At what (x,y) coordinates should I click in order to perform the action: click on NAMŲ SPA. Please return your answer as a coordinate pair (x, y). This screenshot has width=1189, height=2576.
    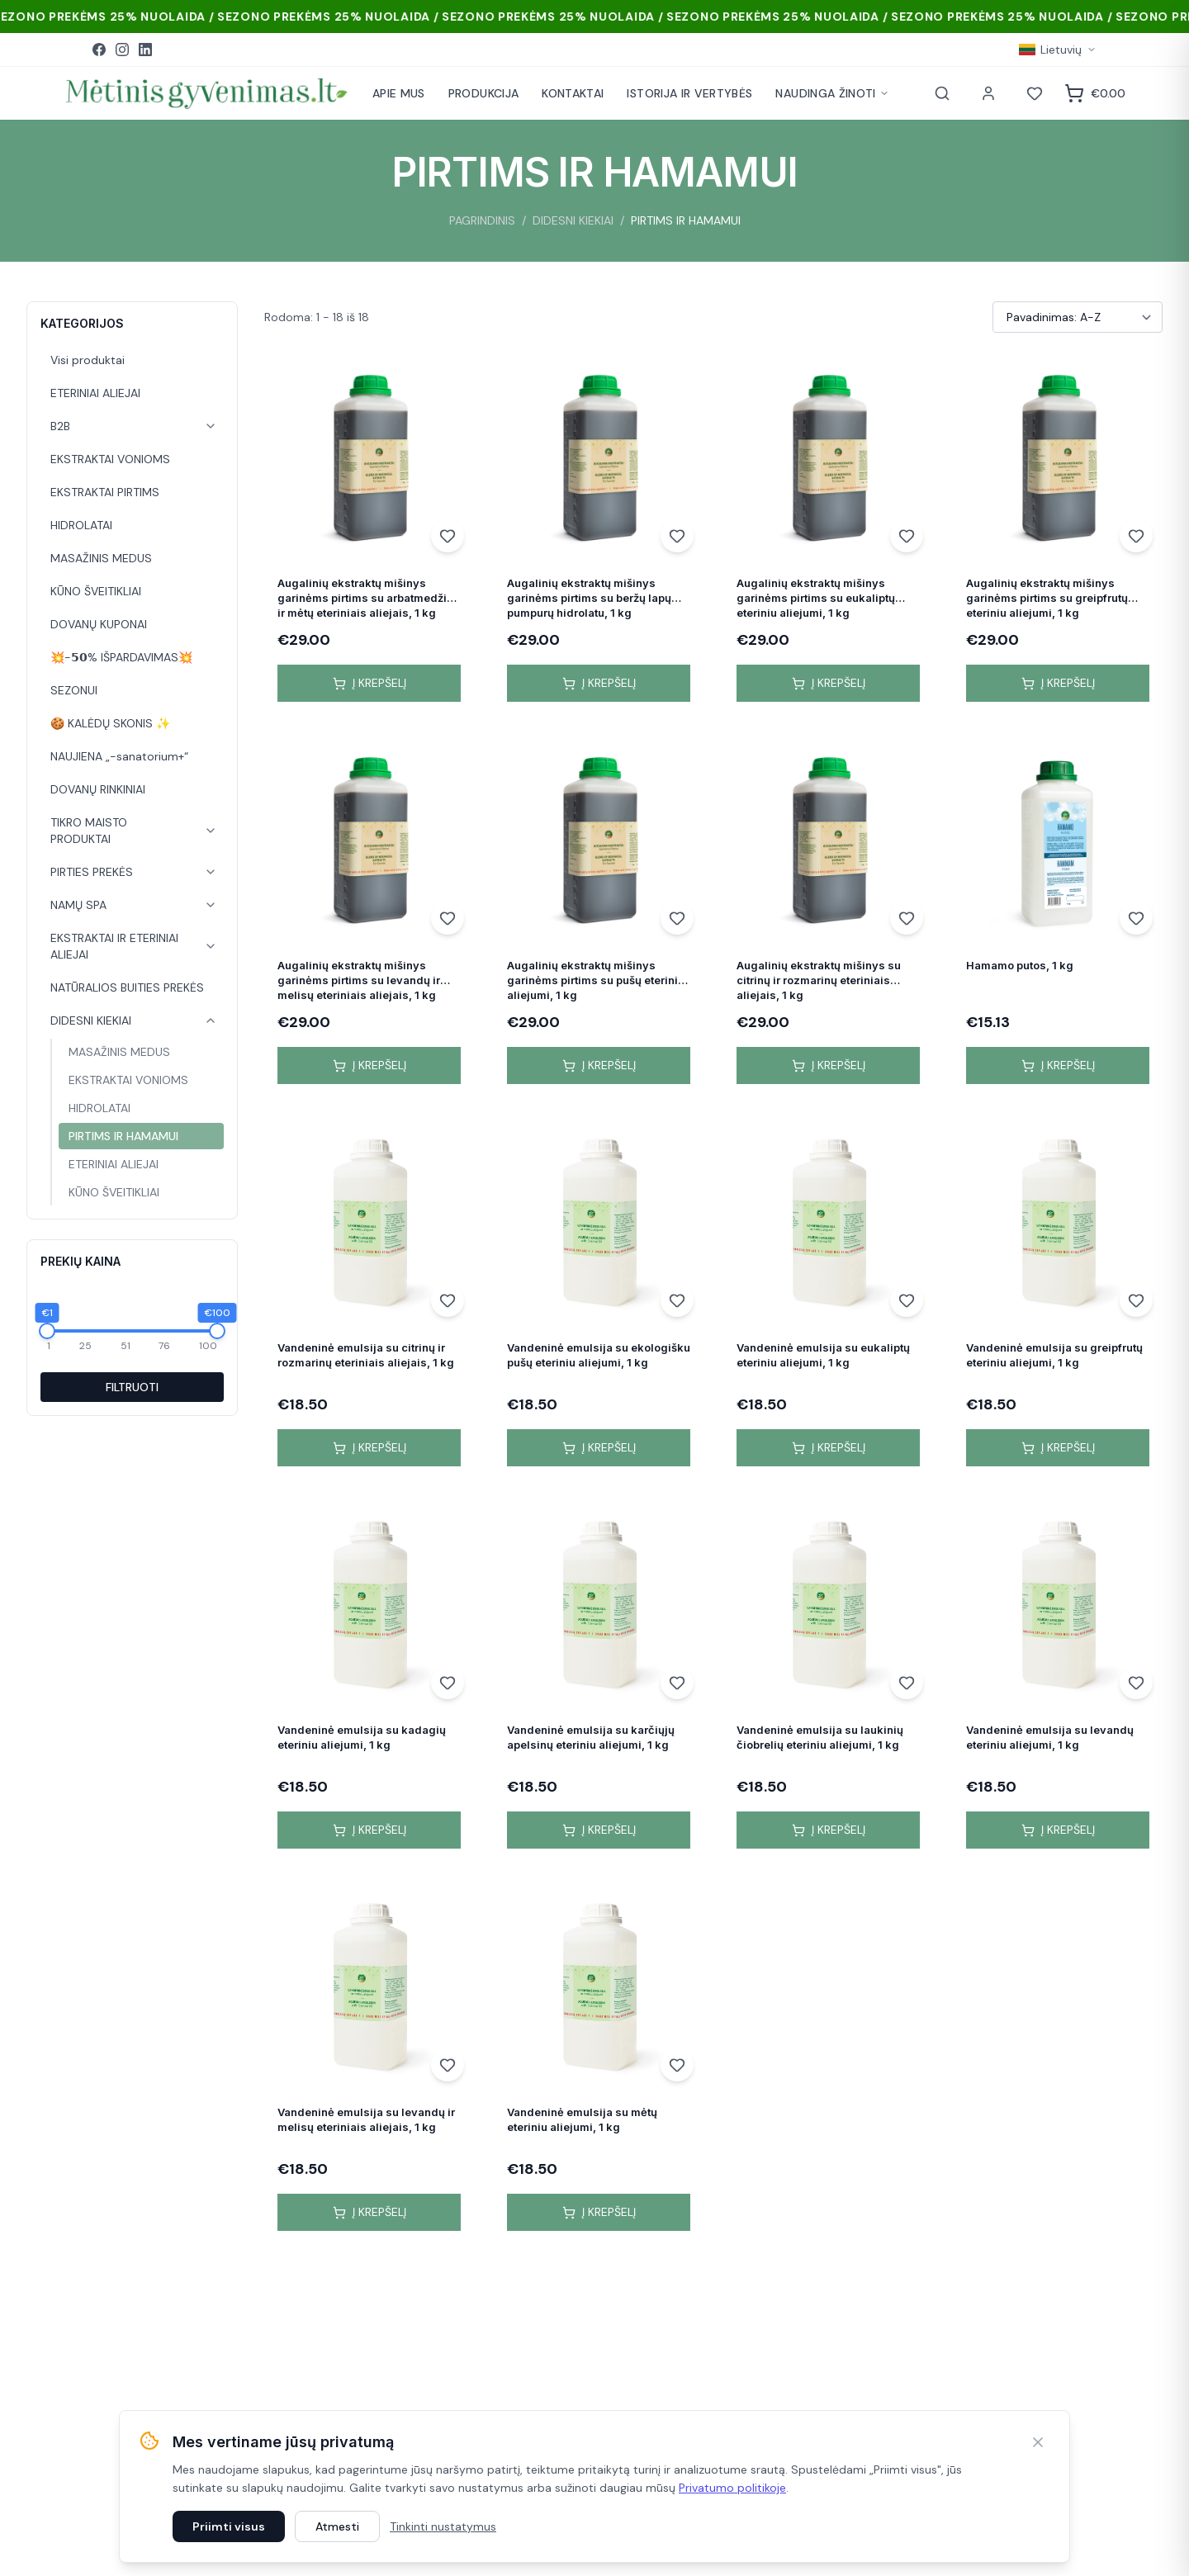
    Looking at the image, I should click on (78, 904).